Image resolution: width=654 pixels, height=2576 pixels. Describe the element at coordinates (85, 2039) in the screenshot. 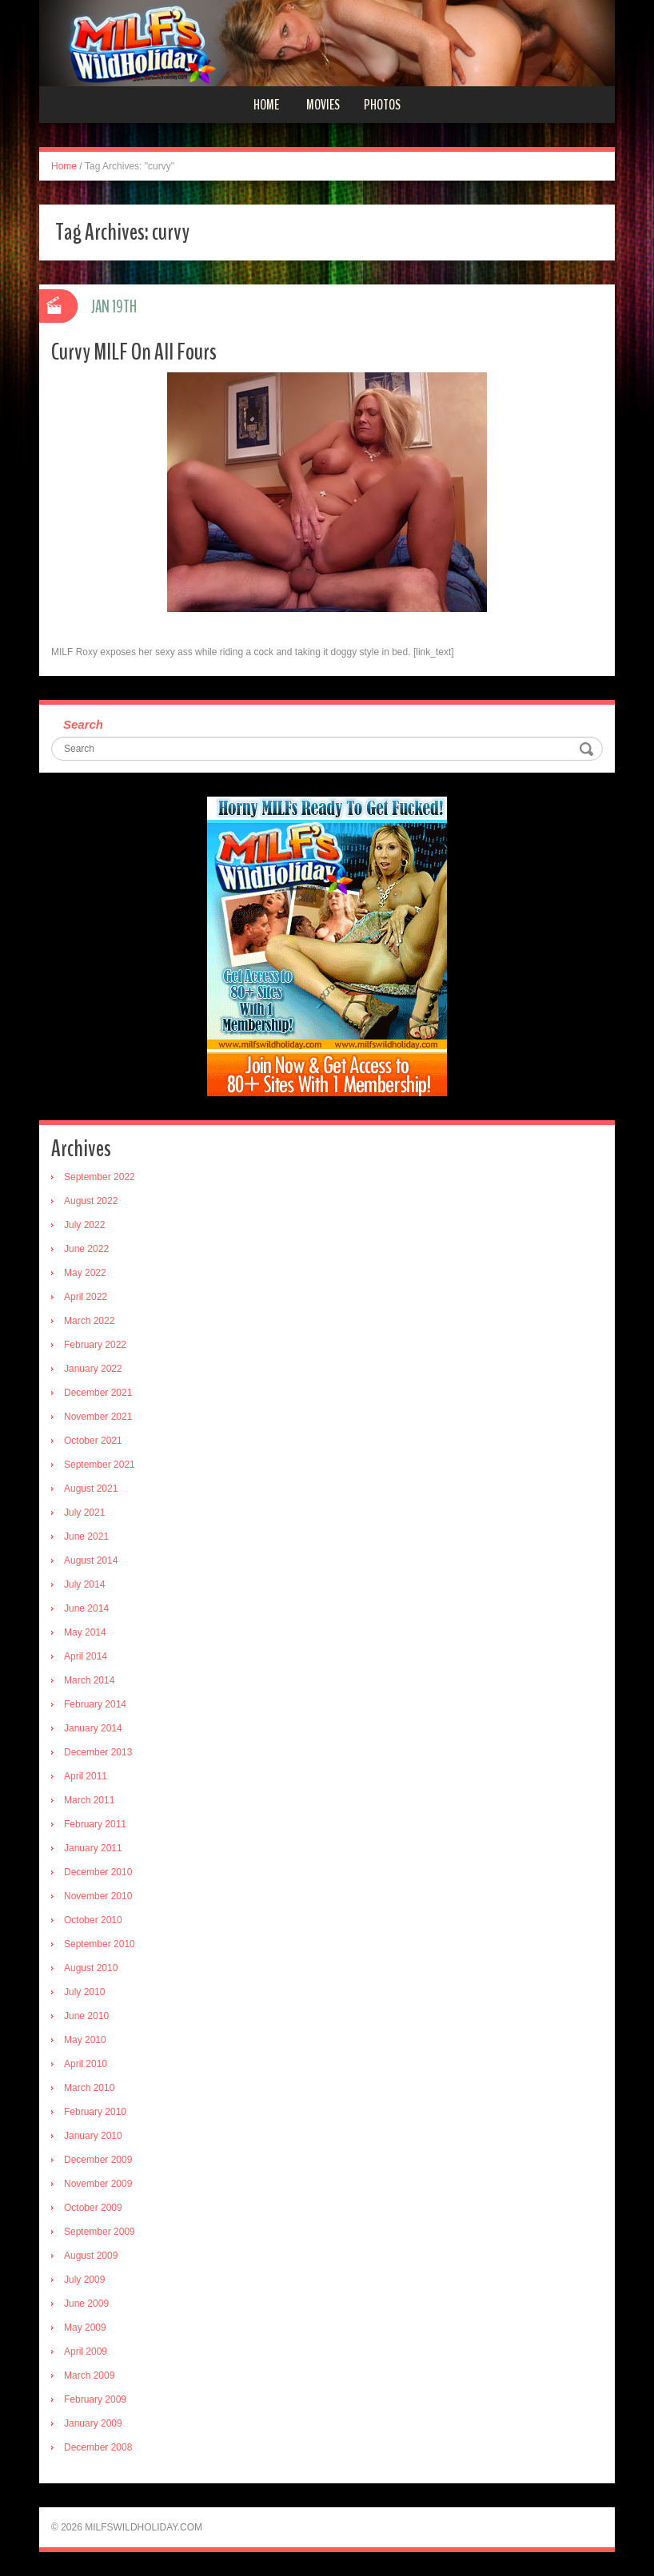

I see `May 2010` at that location.